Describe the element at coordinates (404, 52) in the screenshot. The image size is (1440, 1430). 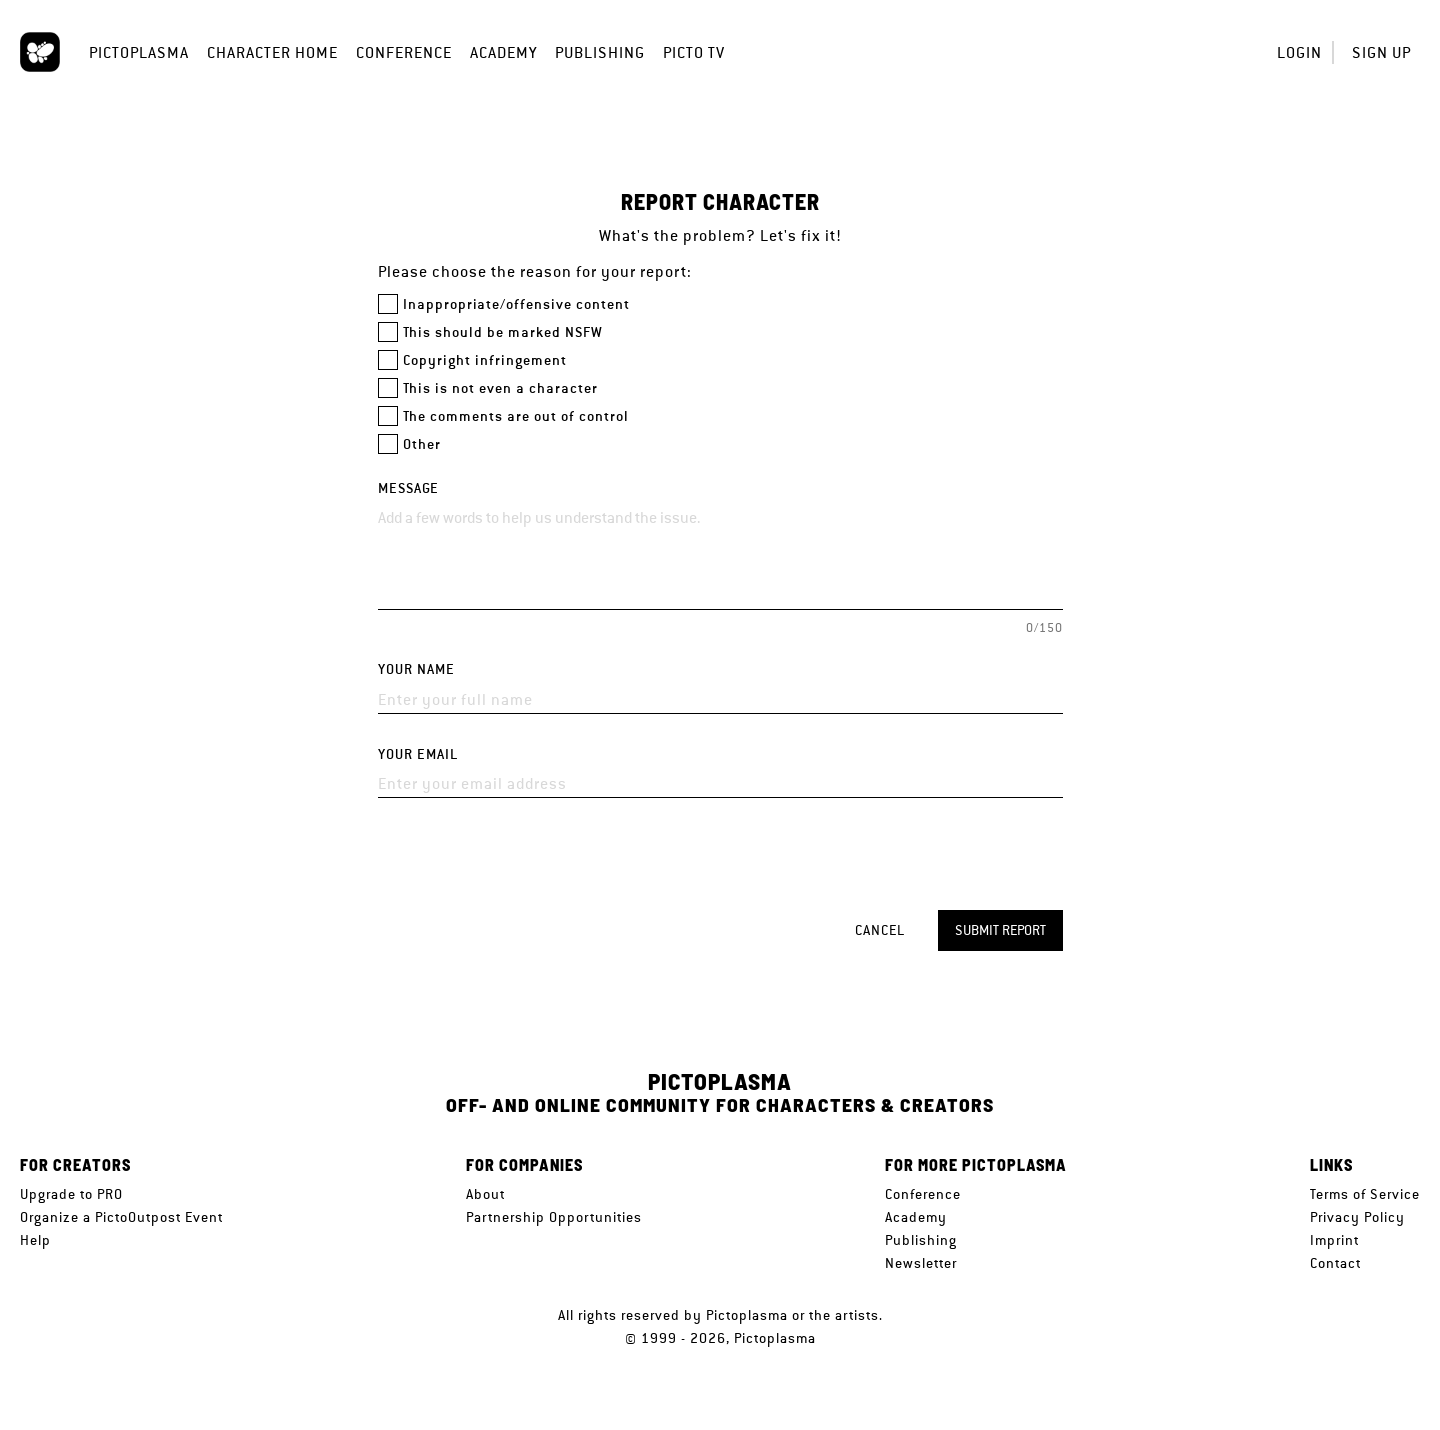
I see `Conference` at that location.